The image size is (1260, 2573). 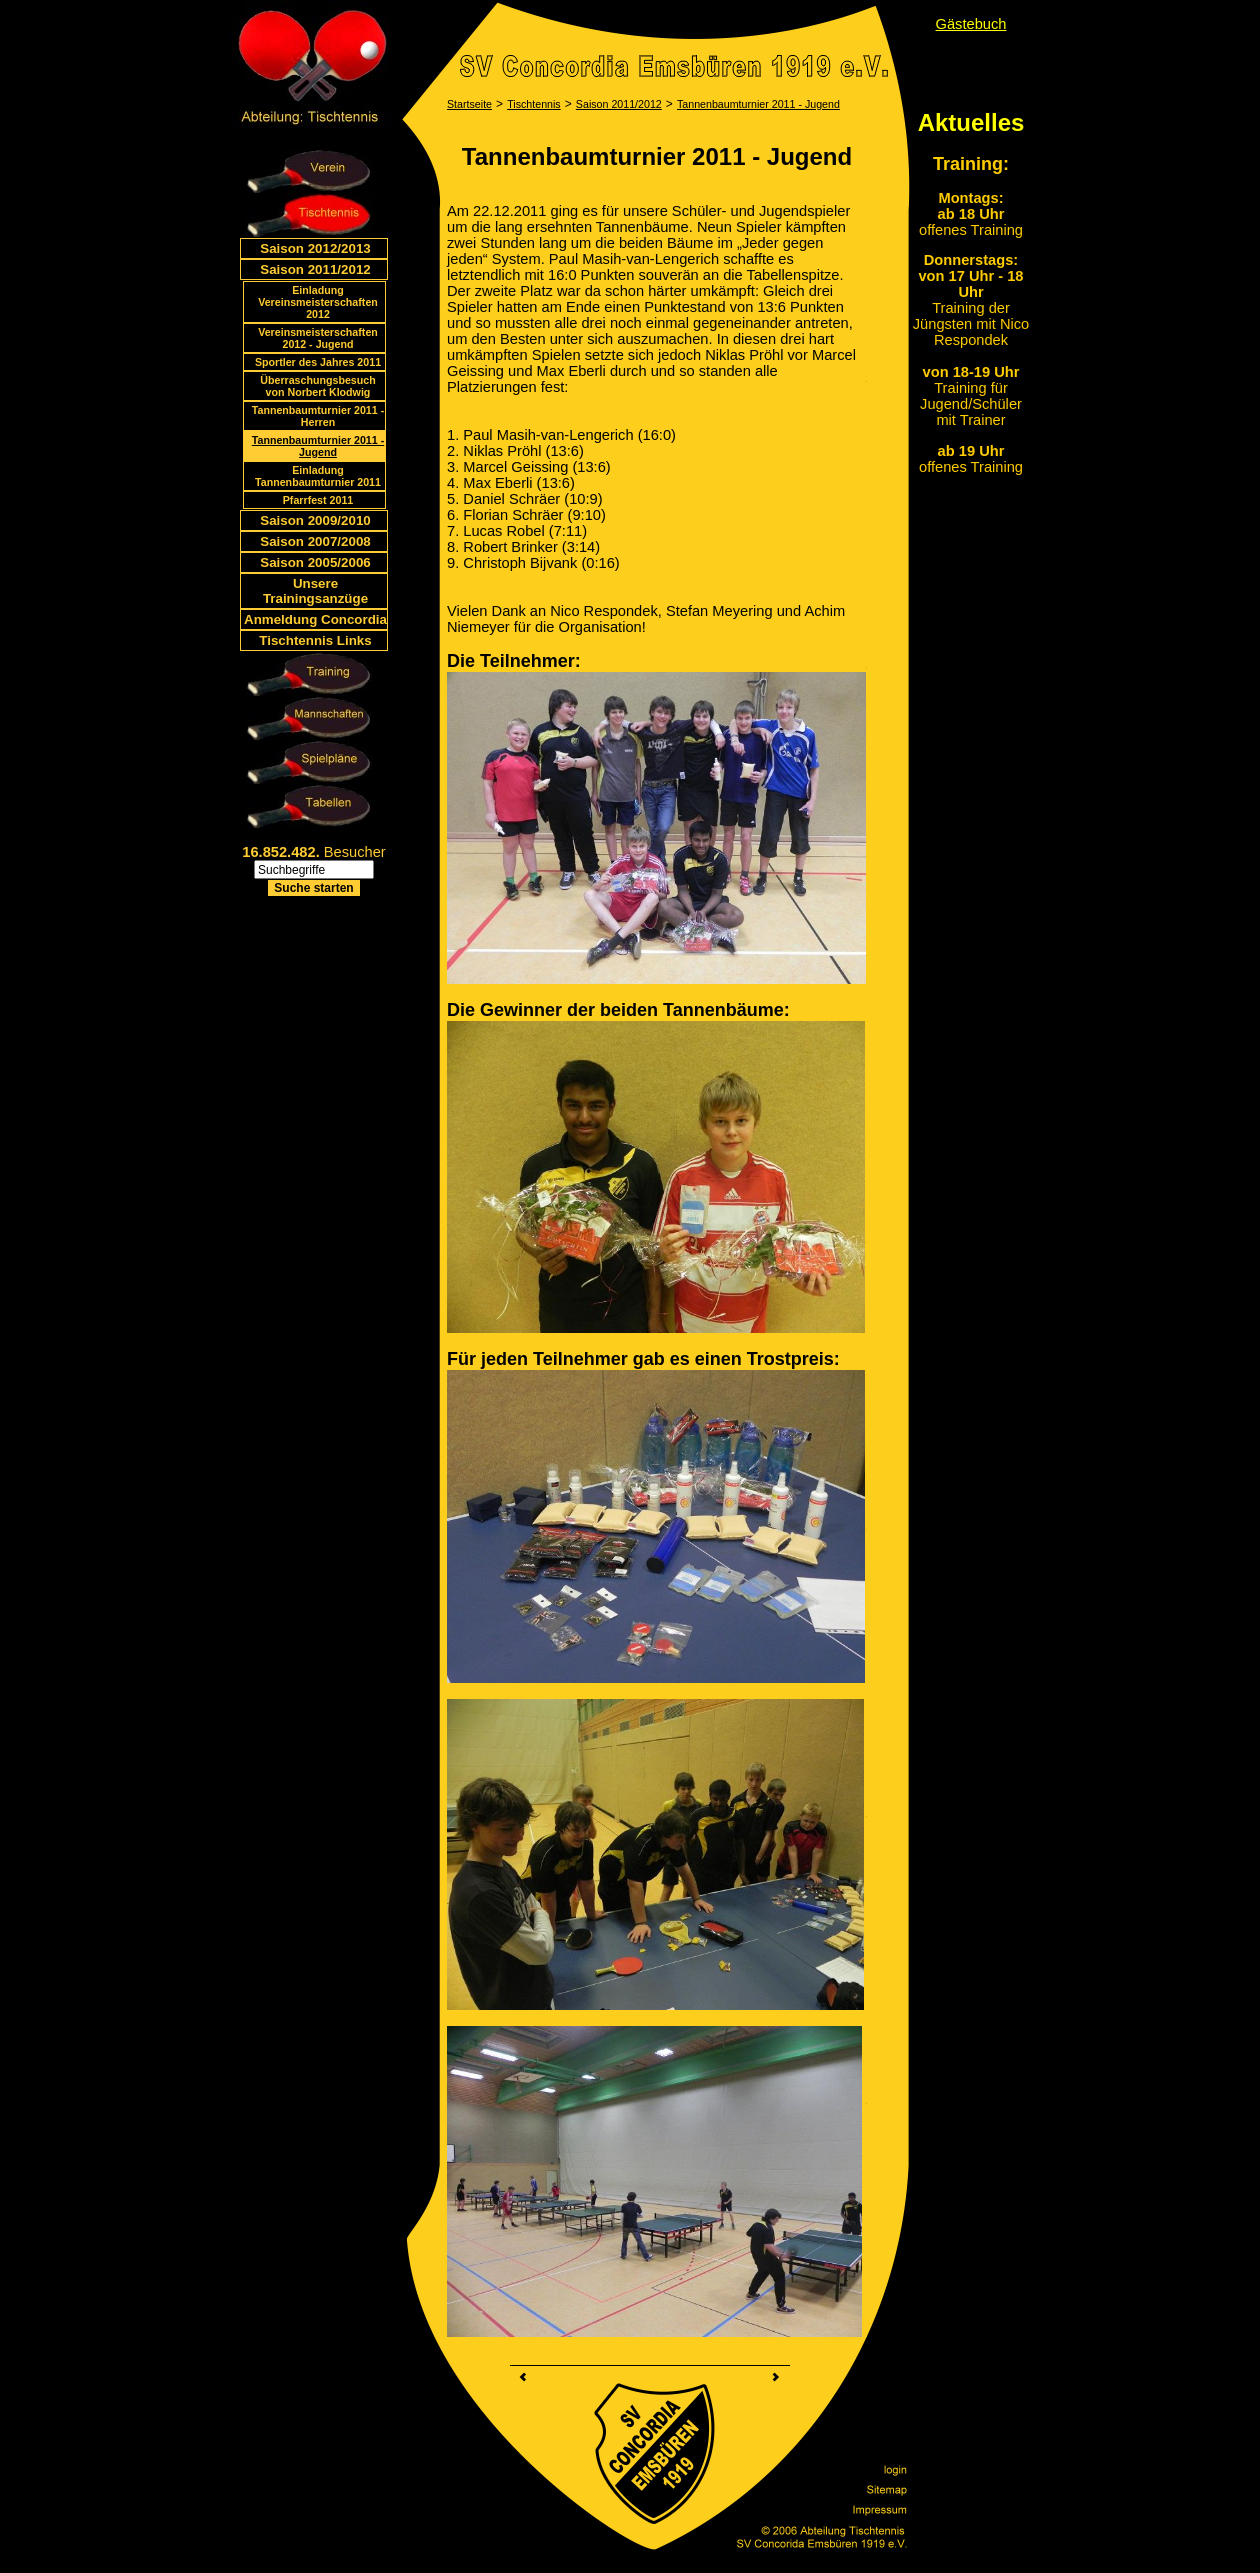 What do you see at coordinates (315, 591) in the screenshot?
I see `Unsere Trainingsanzüge` at bounding box center [315, 591].